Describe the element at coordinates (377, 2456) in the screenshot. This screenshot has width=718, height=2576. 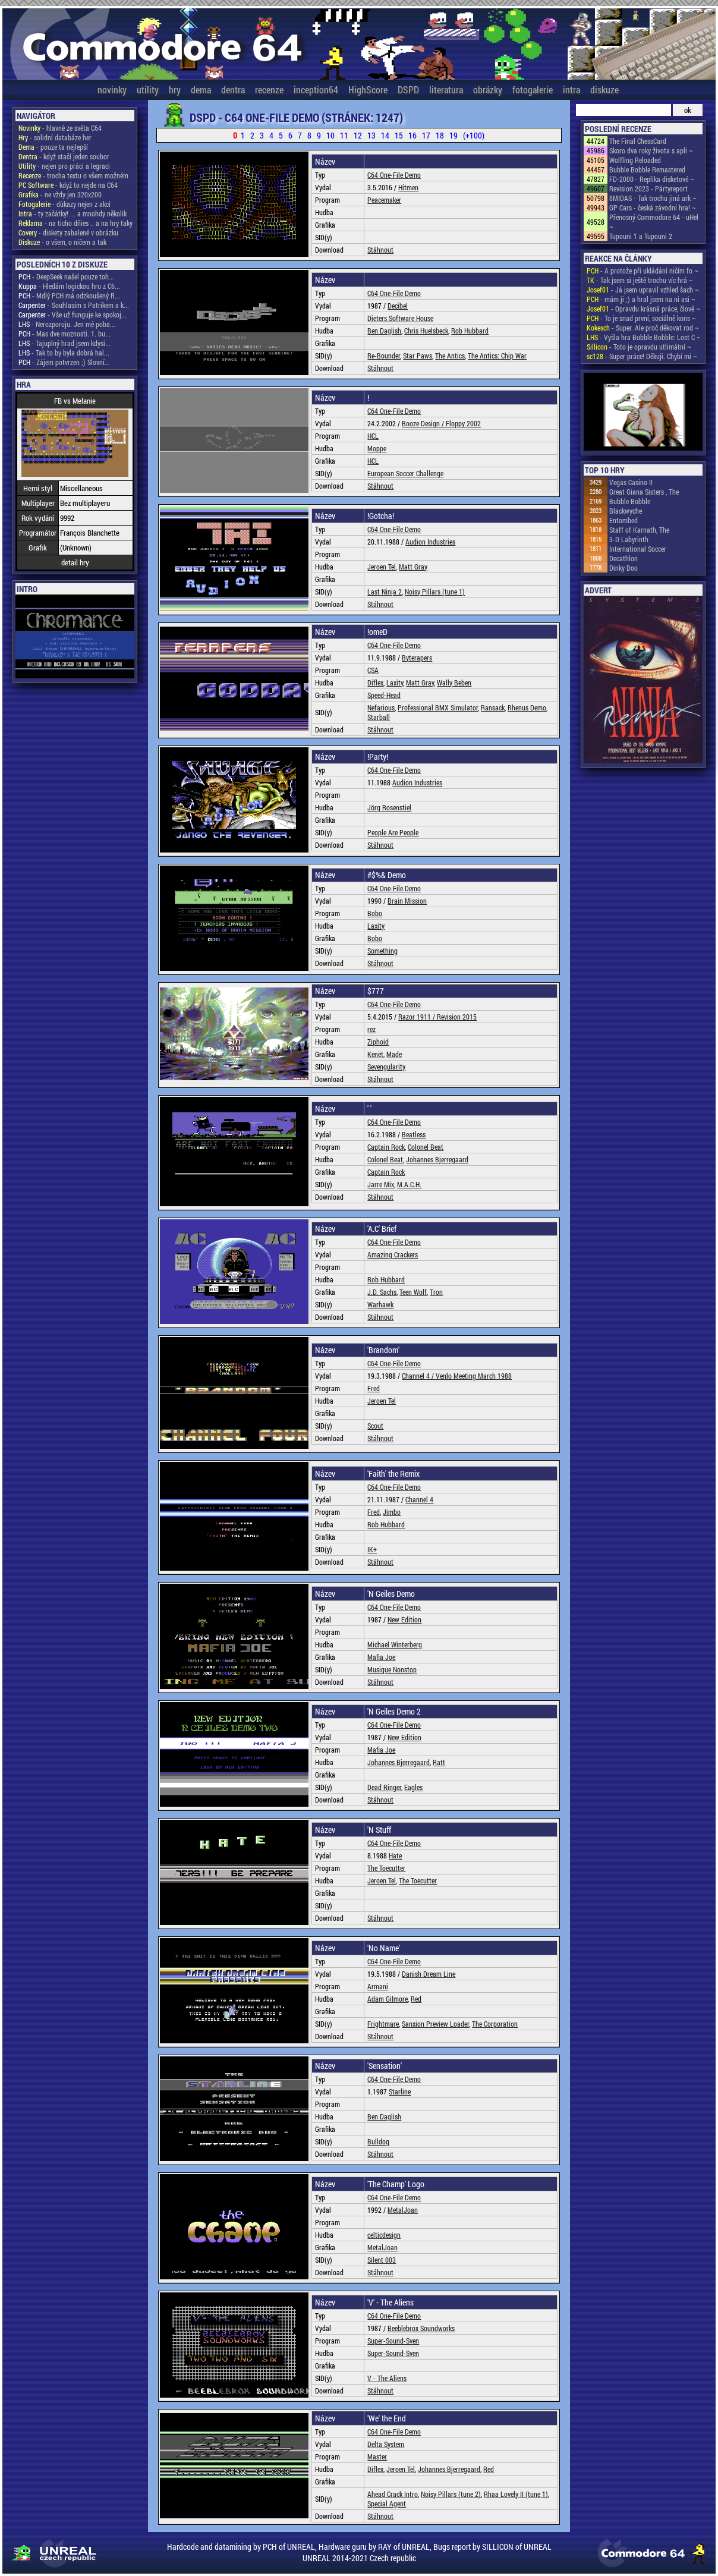
I see `Master` at that location.